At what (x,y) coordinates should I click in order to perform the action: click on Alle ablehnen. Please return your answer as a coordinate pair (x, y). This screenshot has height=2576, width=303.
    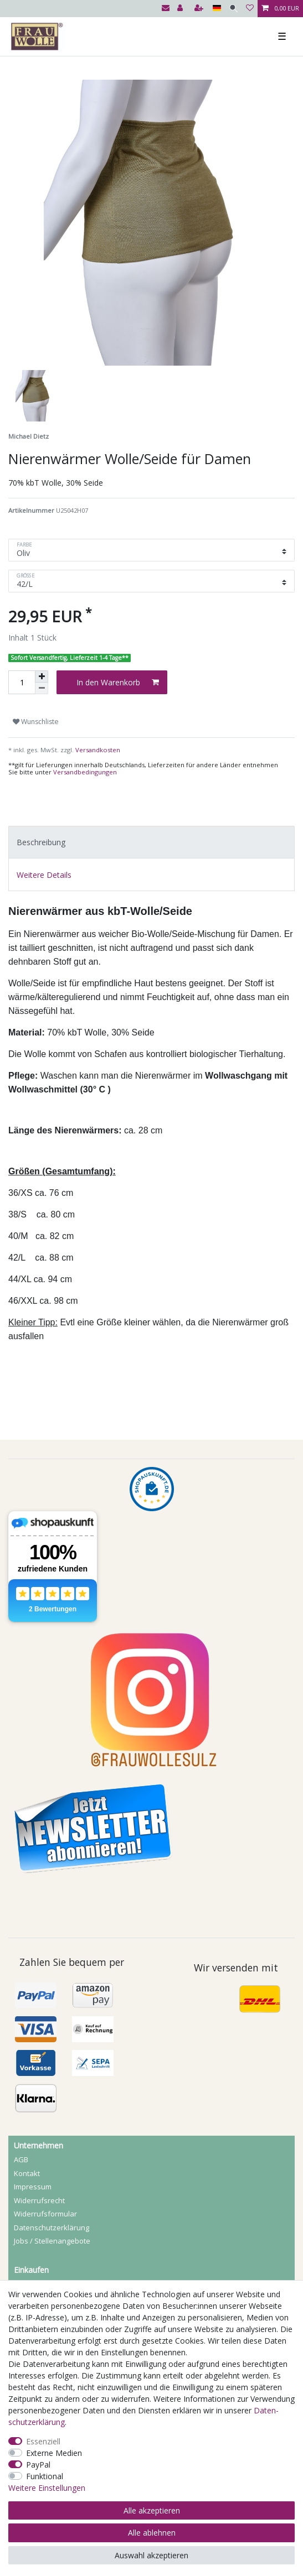
    Looking at the image, I should click on (152, 2532).